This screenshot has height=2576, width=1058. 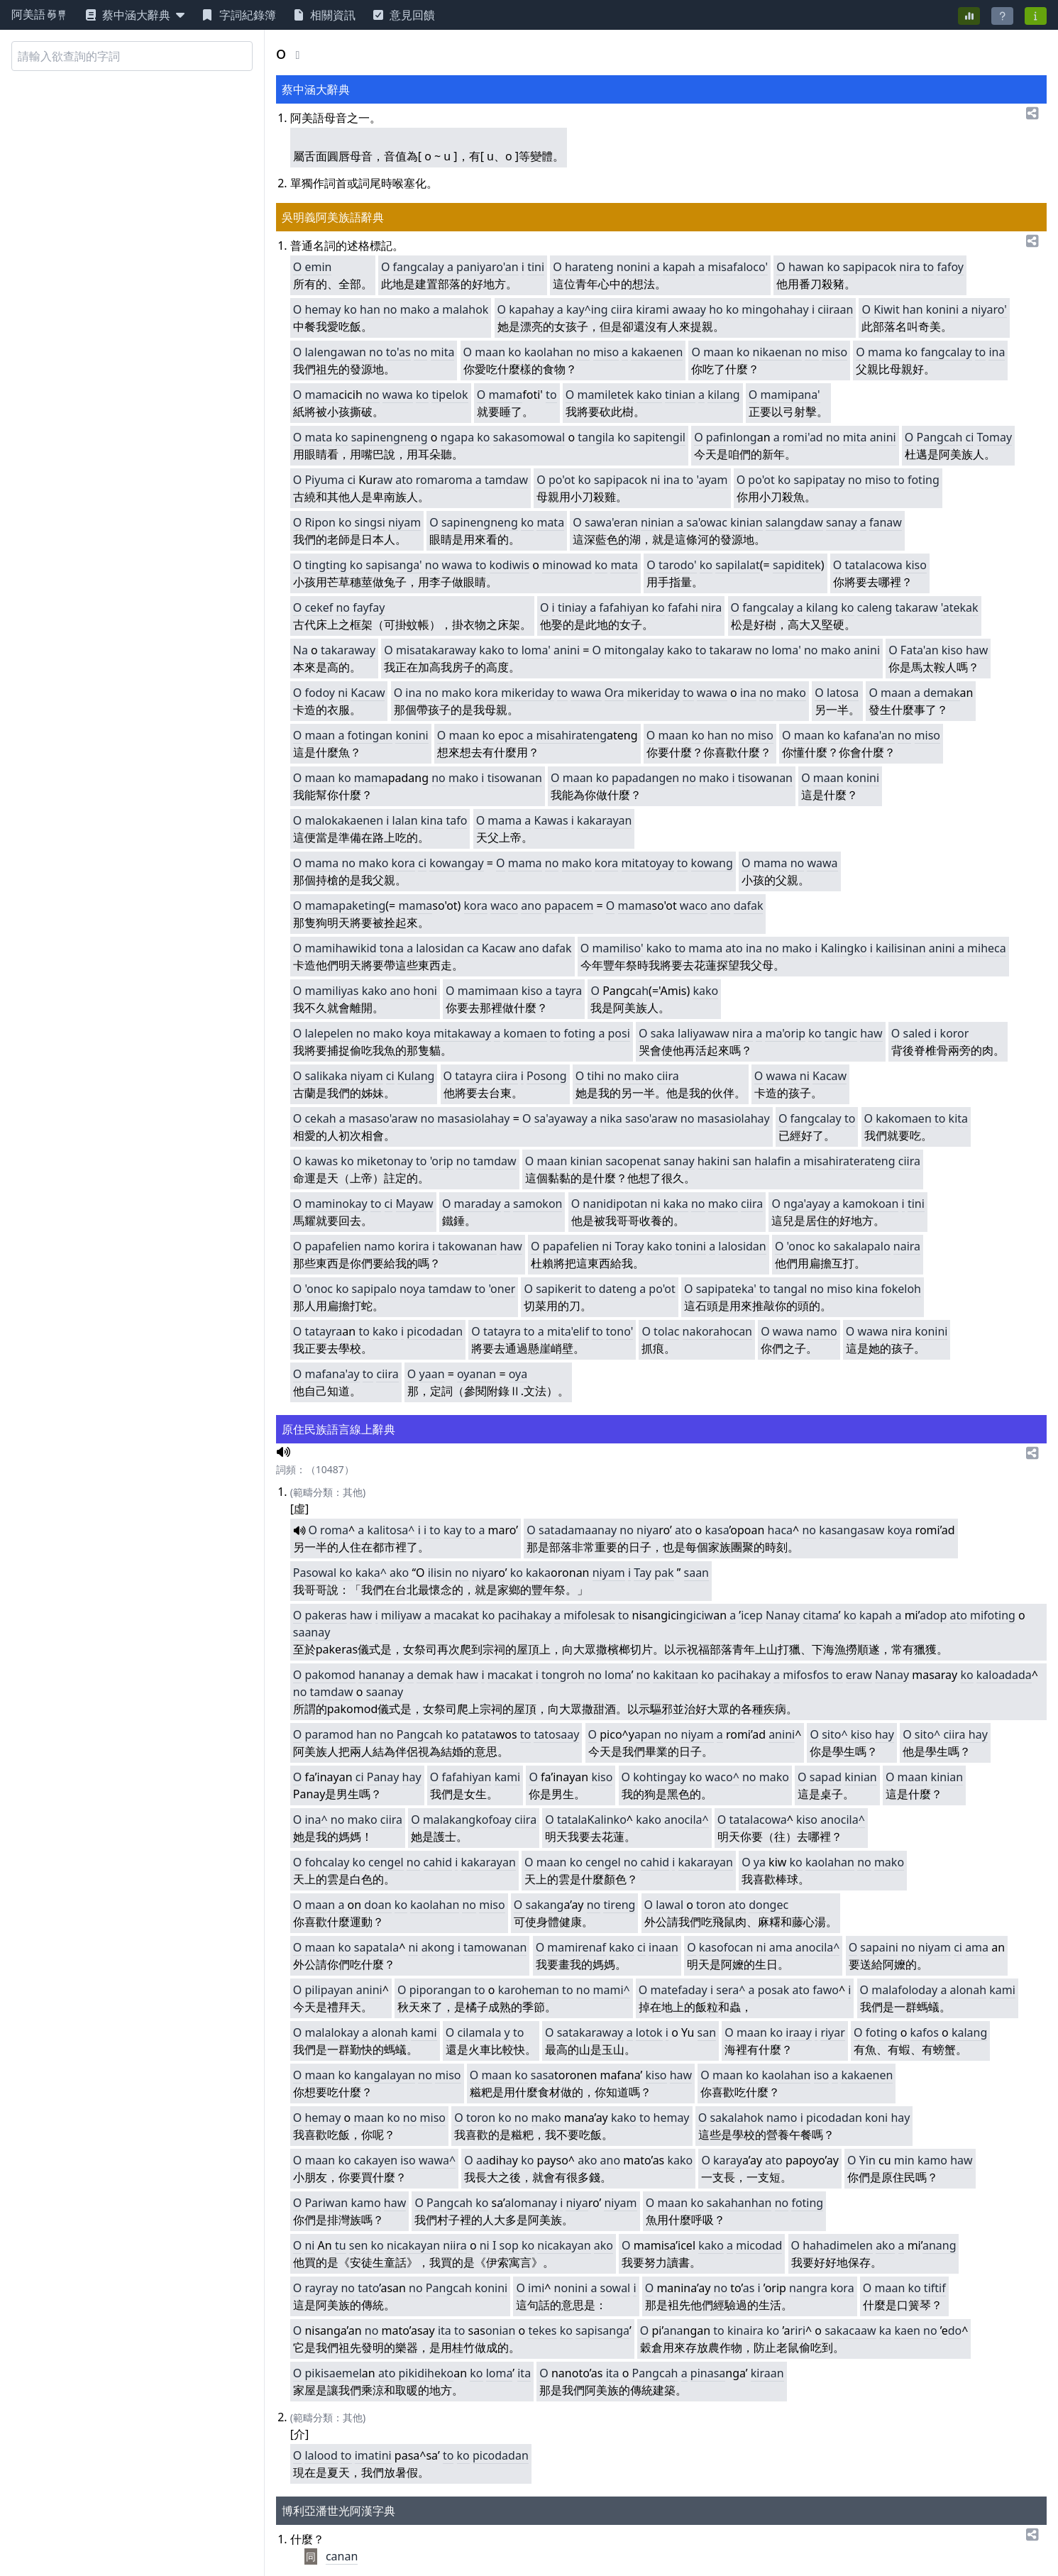 What do you see at coordinates (318, 437) in the screenshot?
I see `mata` at bounding box center [318, 437].